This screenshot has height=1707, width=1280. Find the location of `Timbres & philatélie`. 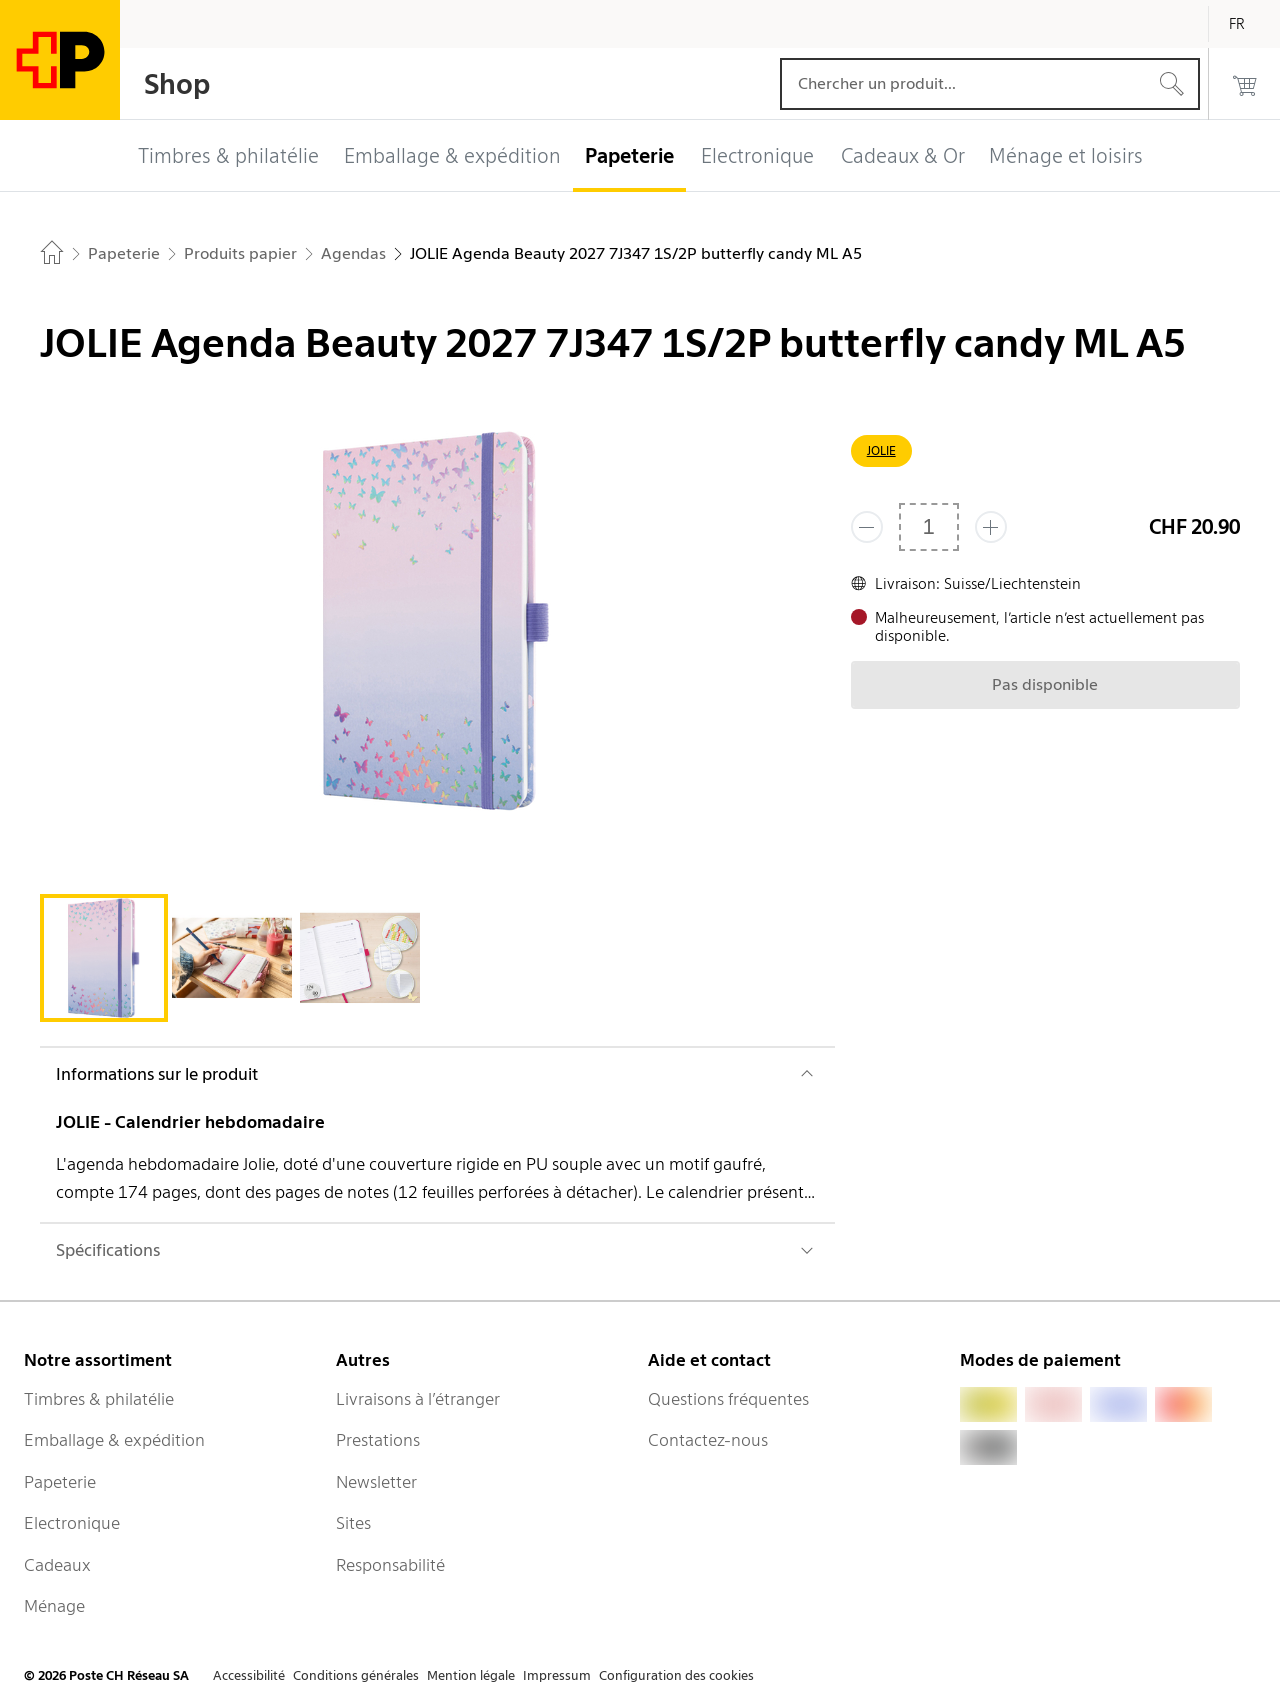

Timbres & philatélie is located at coordinates (99, 1399).